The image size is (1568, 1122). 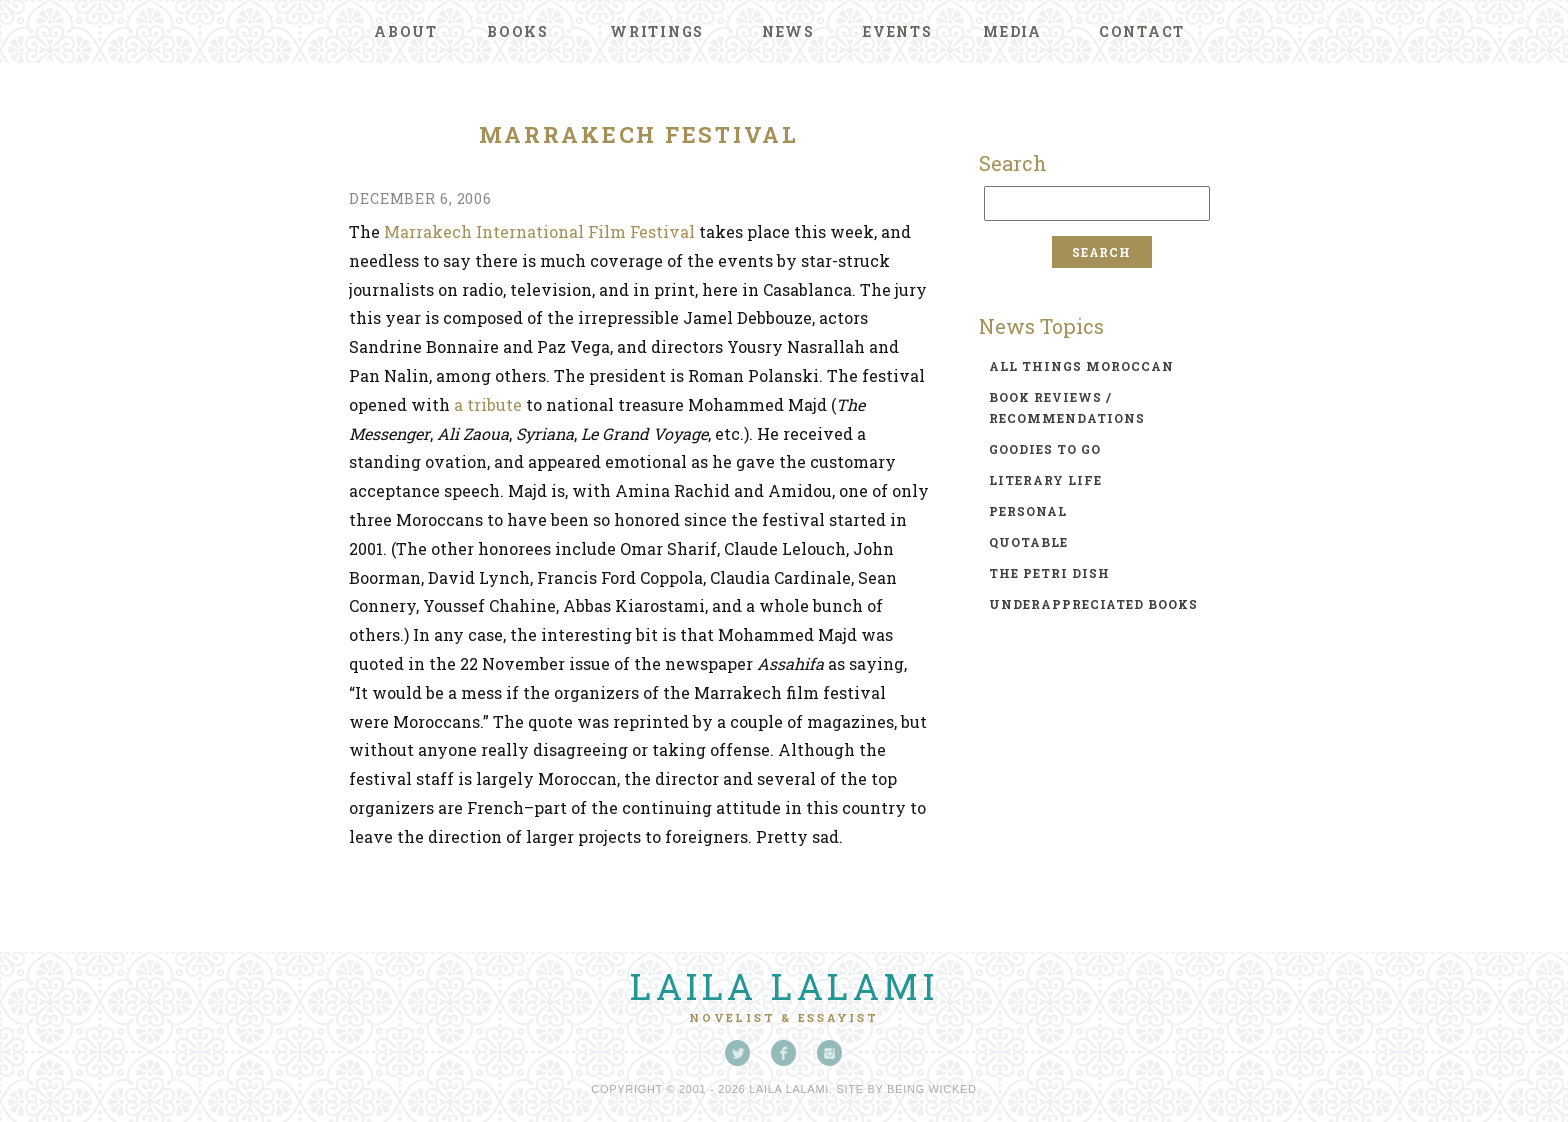 What do you see at coordinates (488, 404) in the screenshot?
I see `a tribute` at bounding box center [488, 404].